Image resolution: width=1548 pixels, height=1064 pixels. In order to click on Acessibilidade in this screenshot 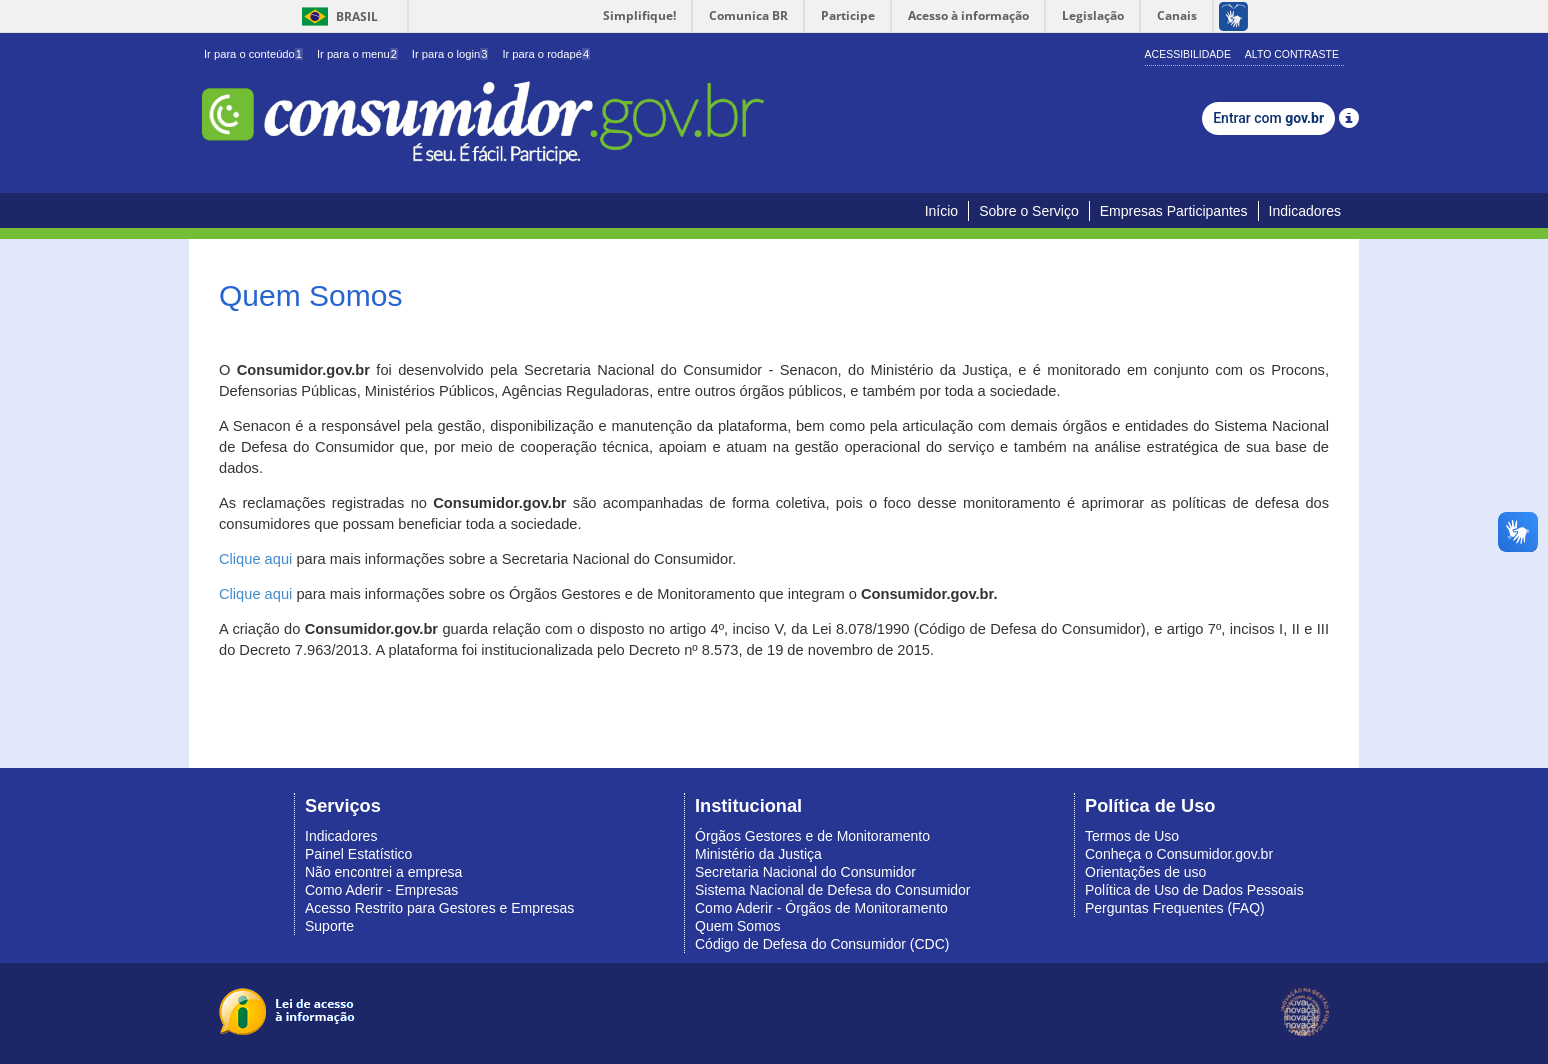, I will do `click(1188, 54)`.